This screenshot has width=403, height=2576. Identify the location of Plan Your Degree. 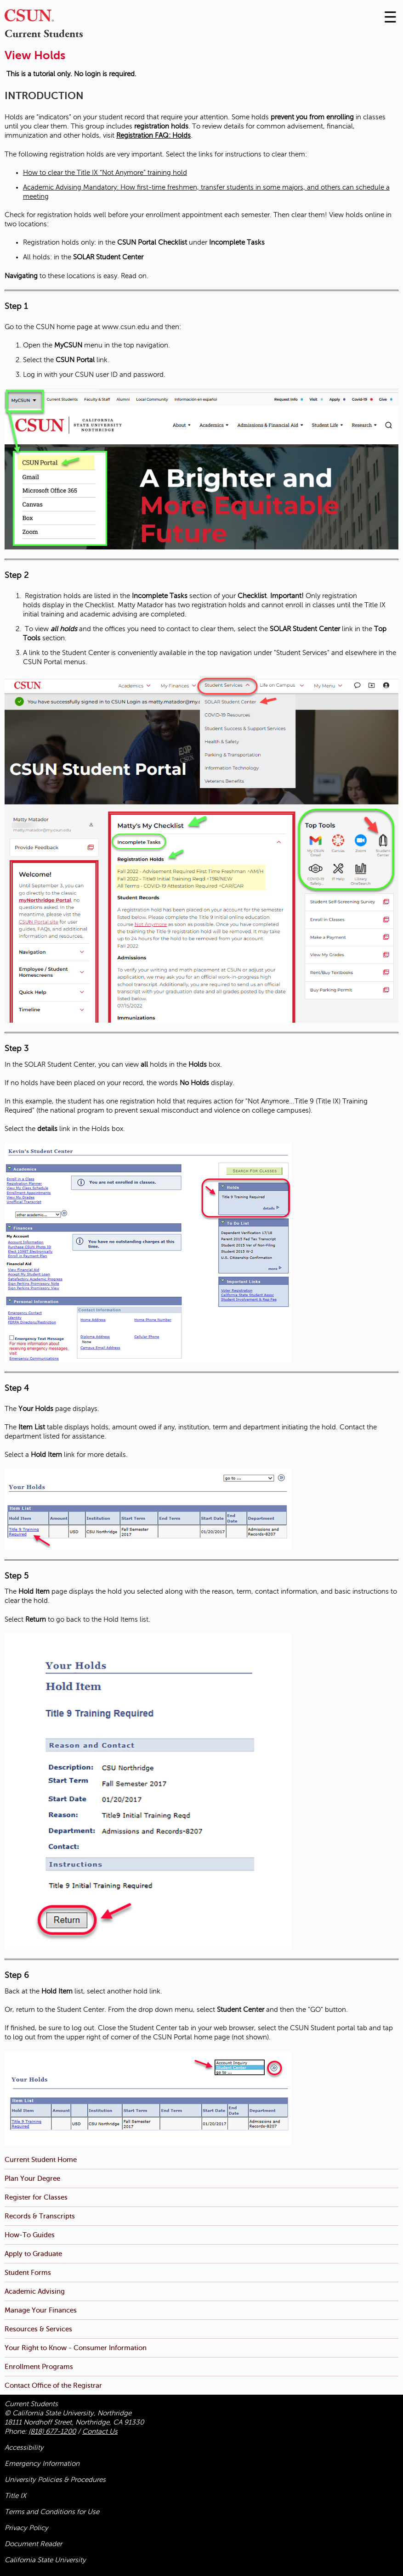
(32, 2178).